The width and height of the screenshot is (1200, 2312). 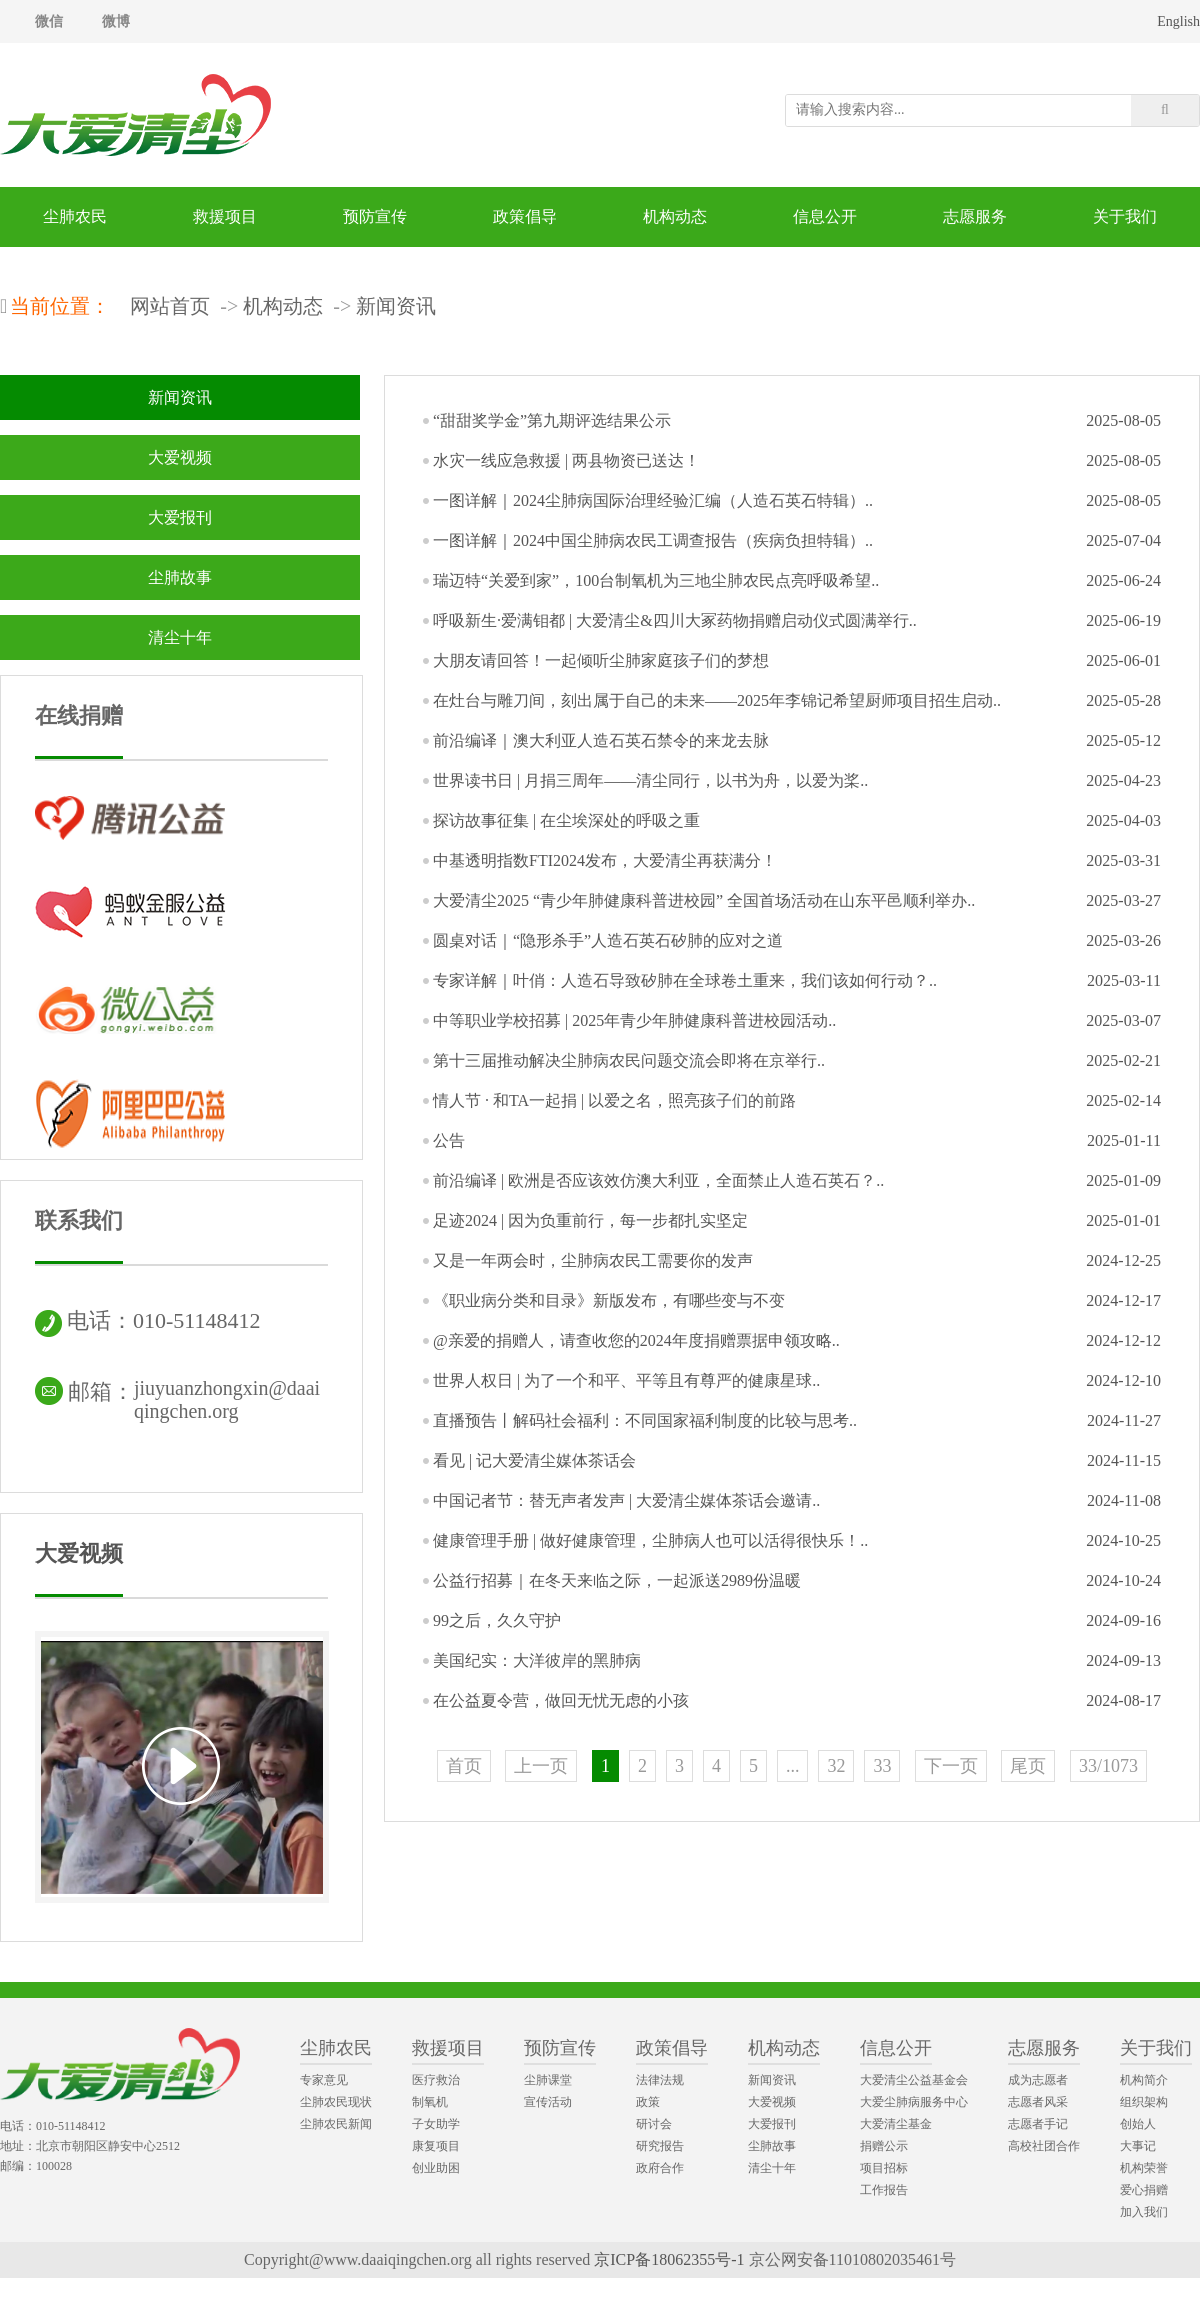 What do you see at coordinates (1138, 2146) in the screenshot?
I see `大事记` at bounding box center [1138, 2146].